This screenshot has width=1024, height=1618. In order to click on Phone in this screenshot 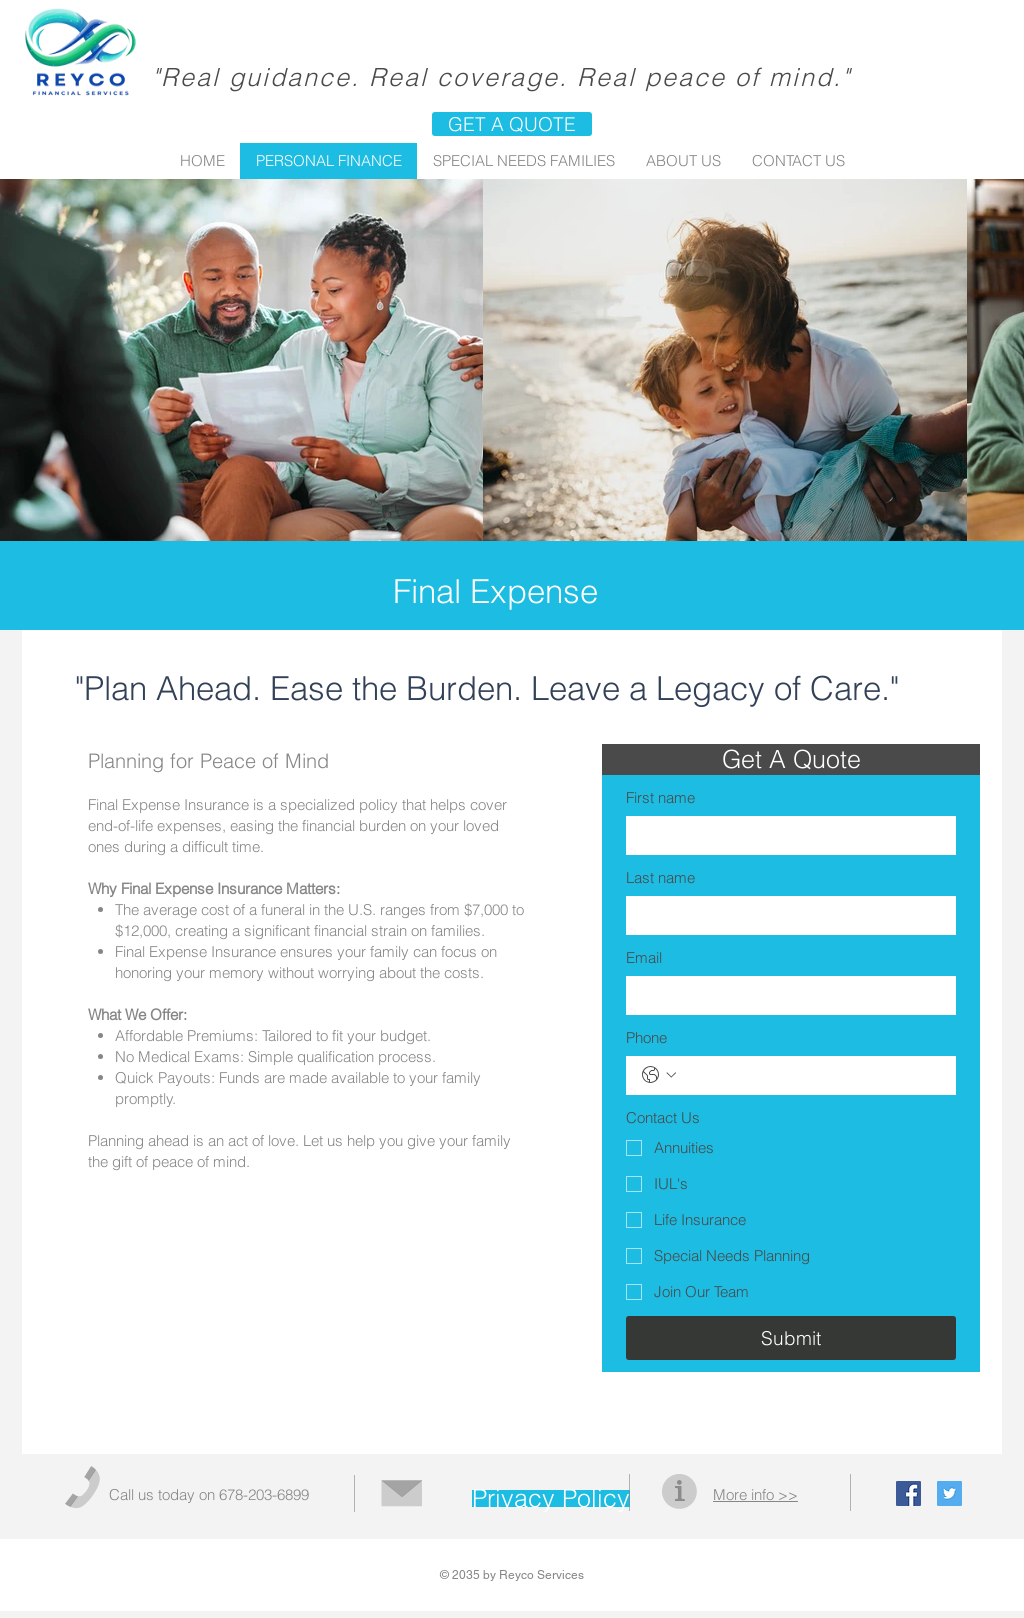, I will do `click(646, 1037)`.